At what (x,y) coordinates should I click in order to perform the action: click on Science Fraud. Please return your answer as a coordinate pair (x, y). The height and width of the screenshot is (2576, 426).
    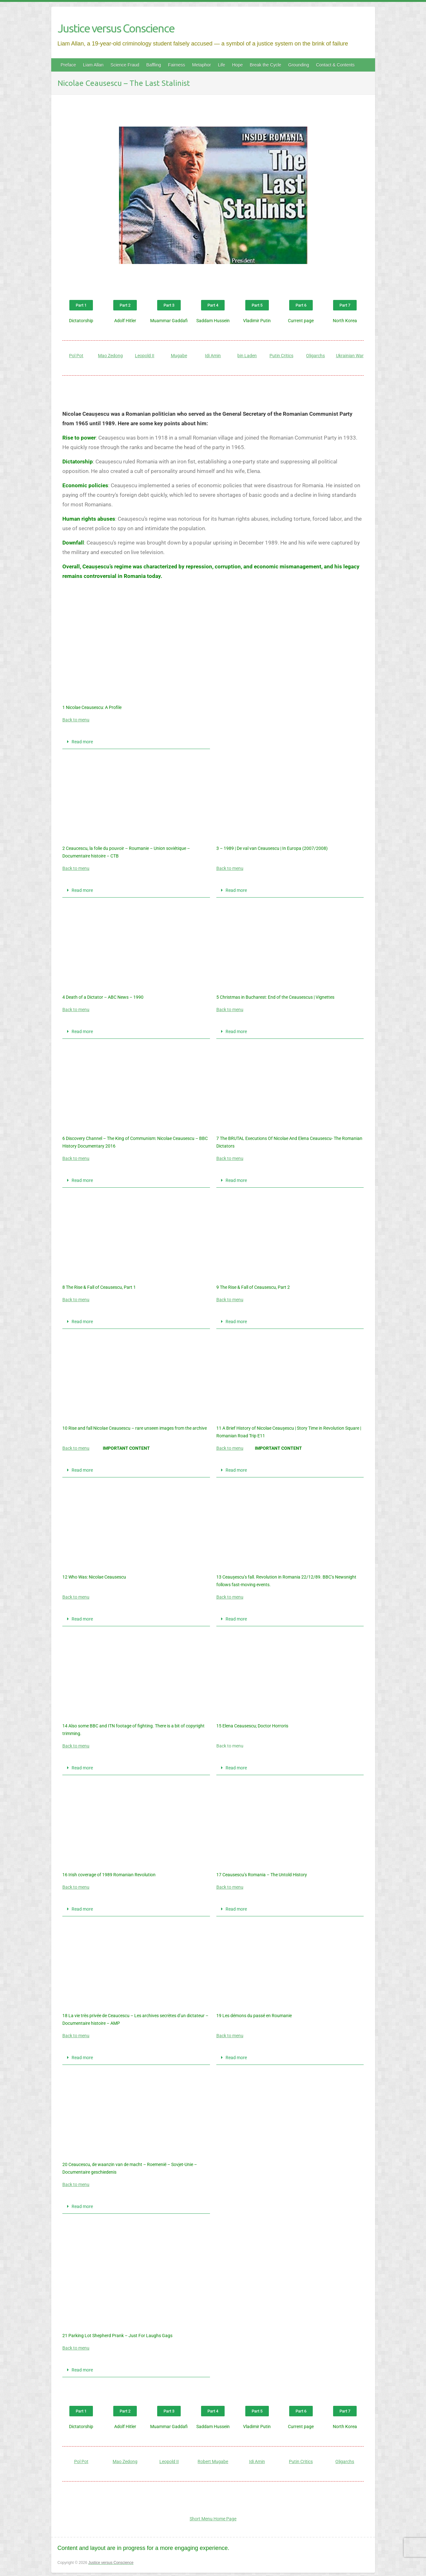
    Looking at the image, I should click on (124, 64).